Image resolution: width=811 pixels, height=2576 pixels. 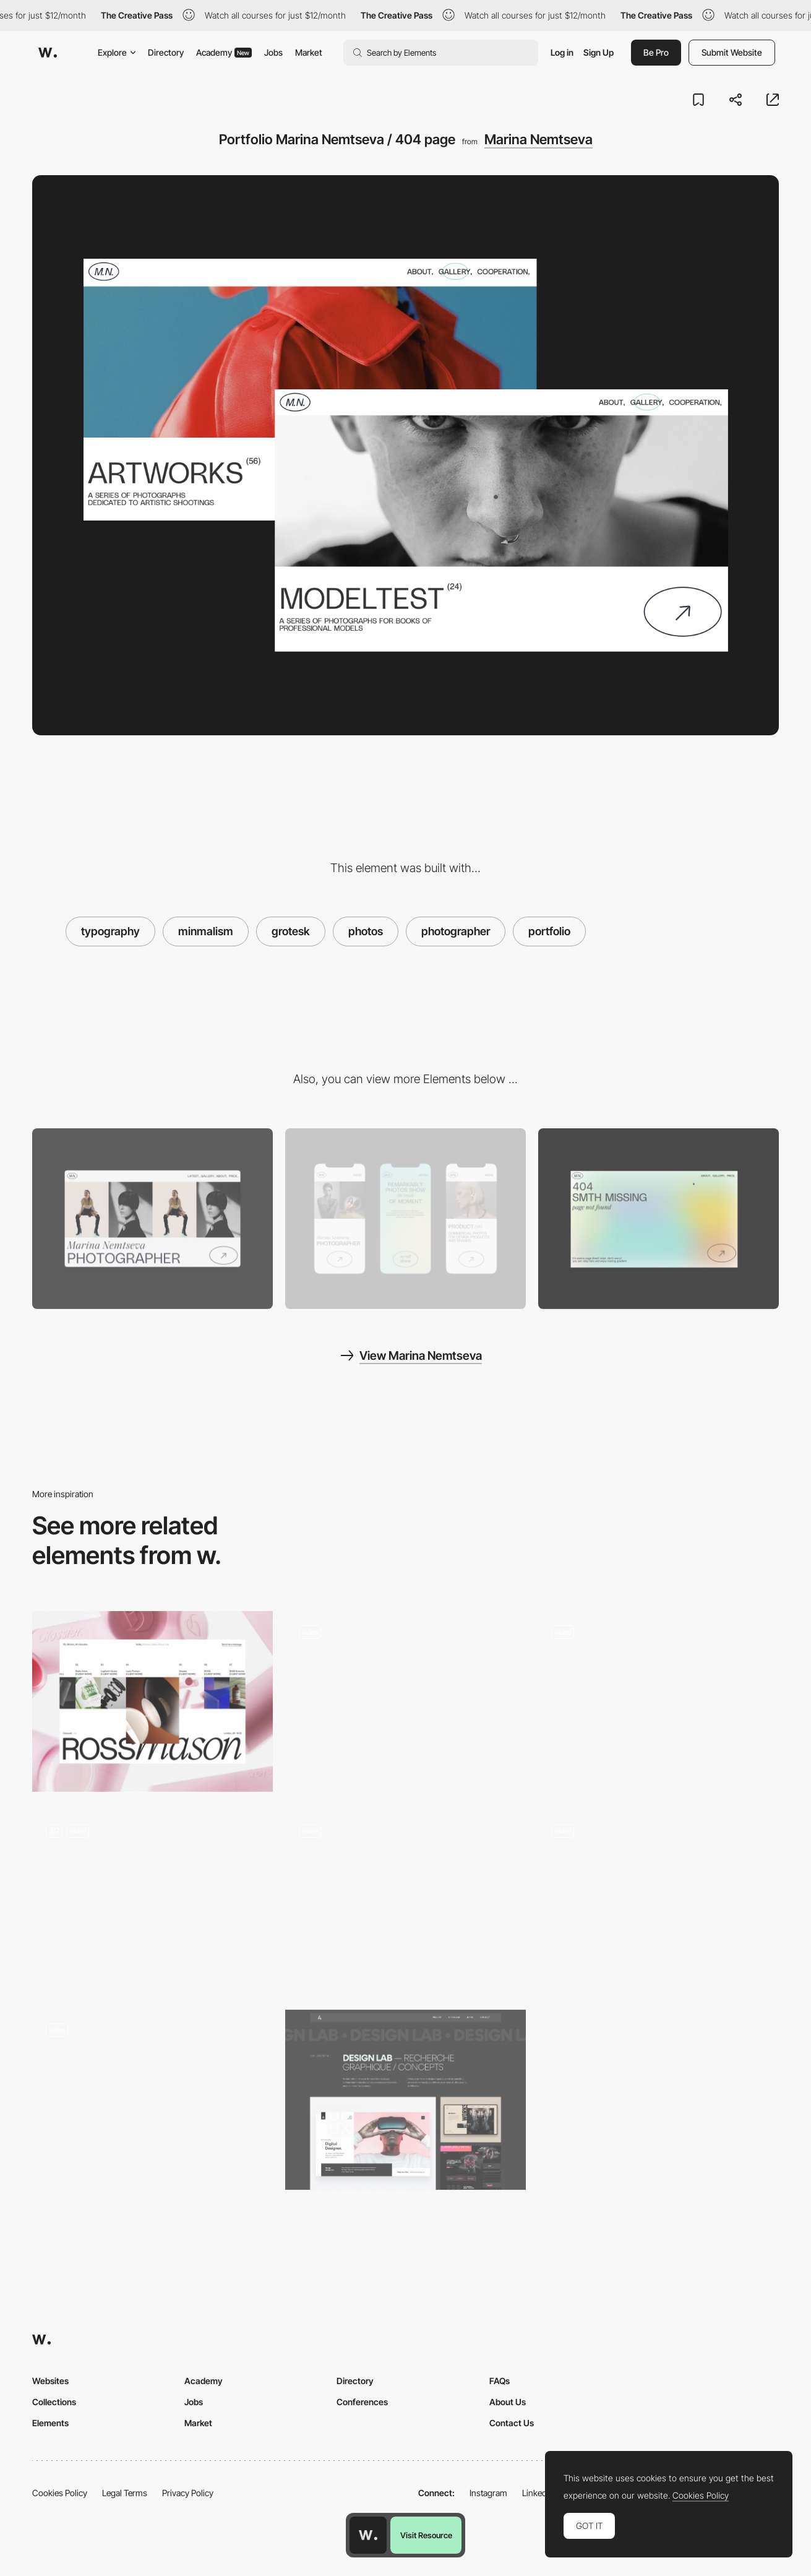 I want to click on Websites, so click(x=50, y=2380).